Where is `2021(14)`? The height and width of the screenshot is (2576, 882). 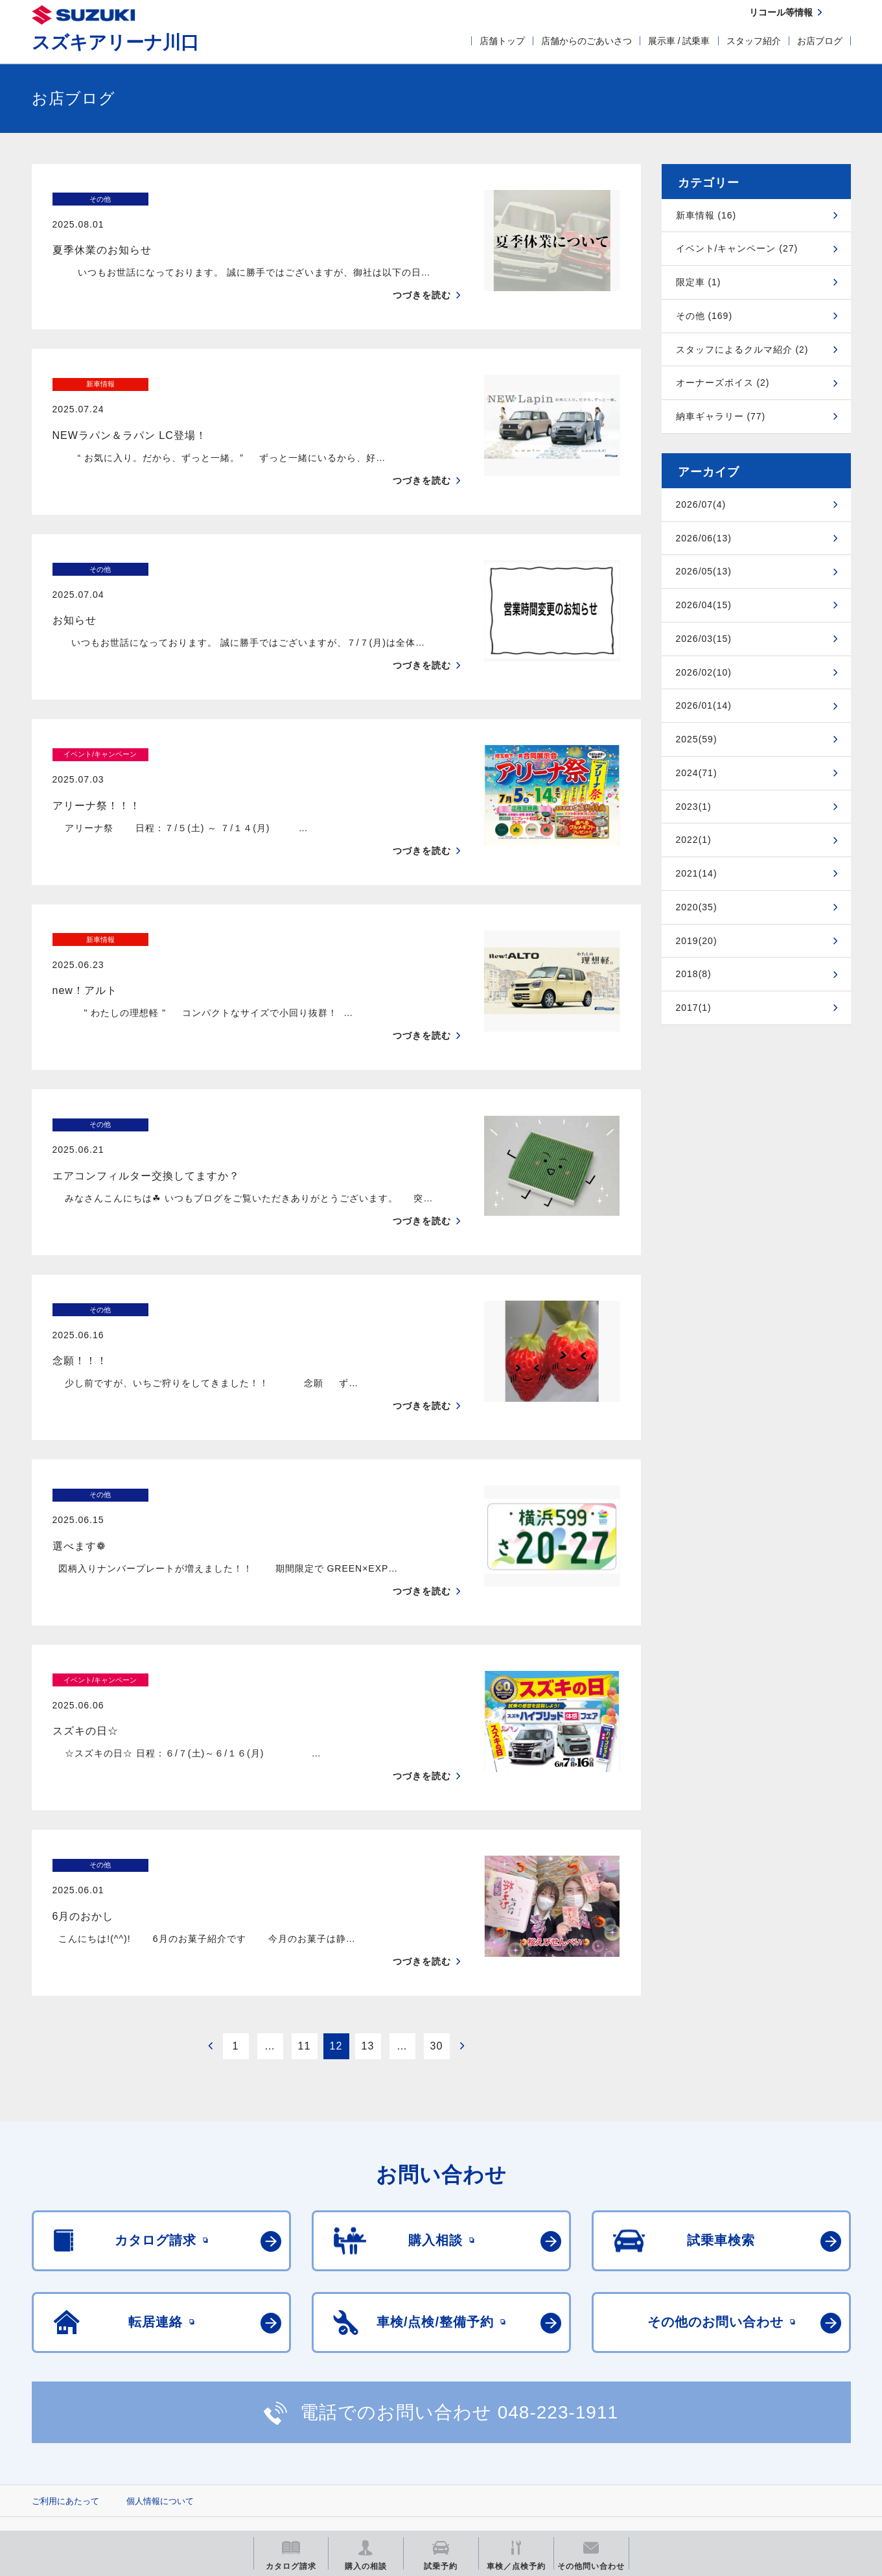 2021(14) is located at coordinates (696, 873).